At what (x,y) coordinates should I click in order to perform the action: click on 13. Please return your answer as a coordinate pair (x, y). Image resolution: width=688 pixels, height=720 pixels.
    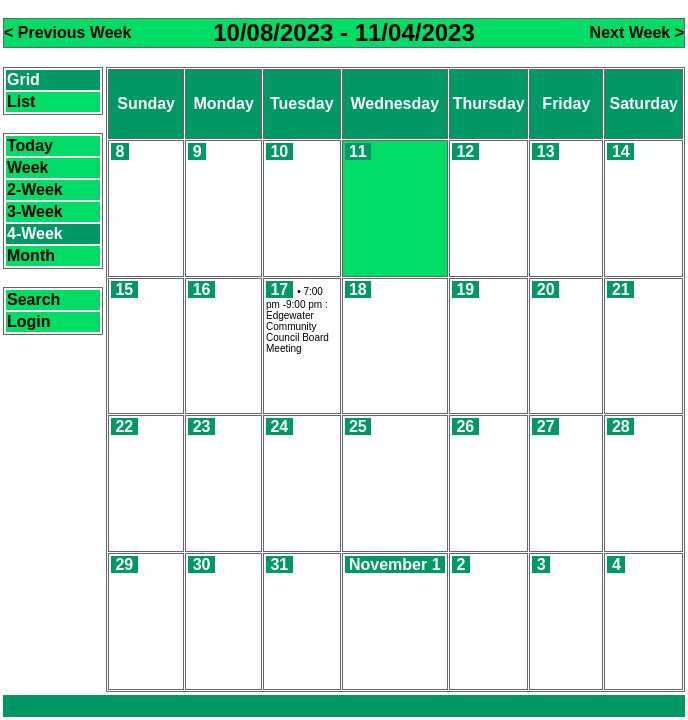
    Looking at the image, I should click on (546, 151).